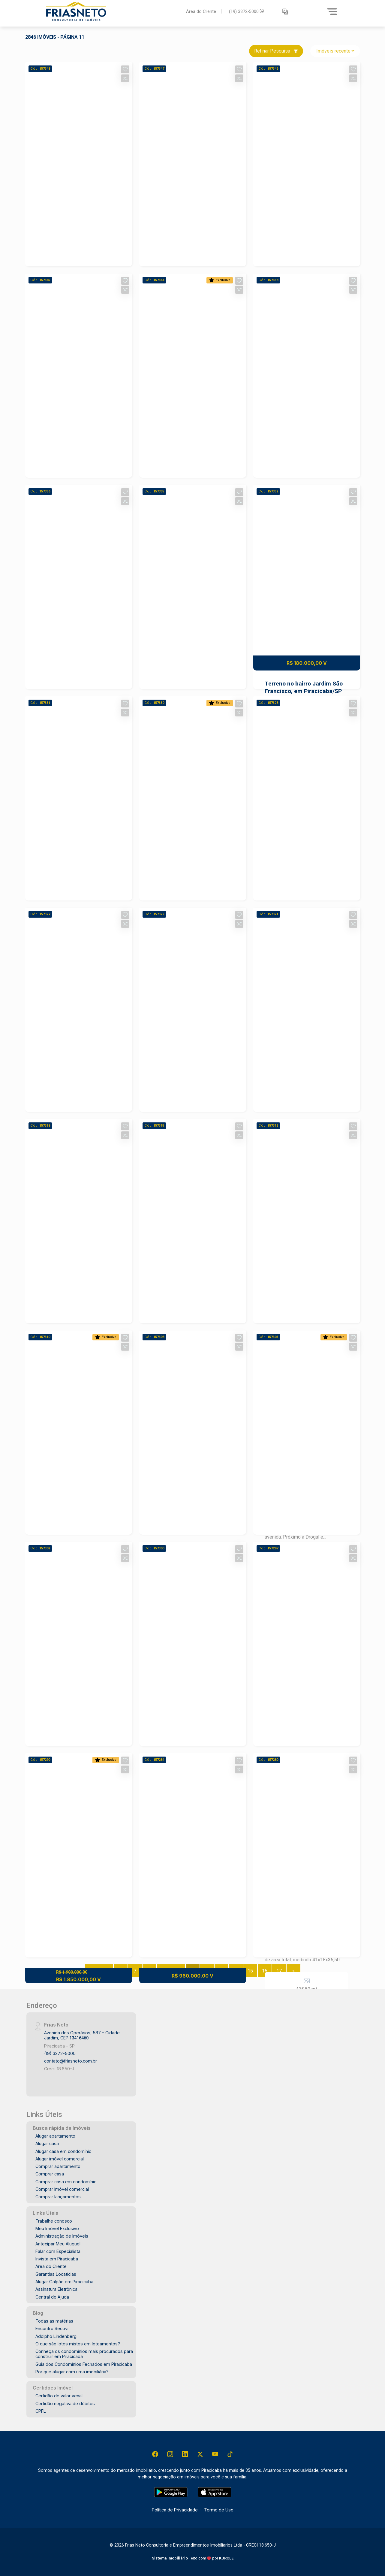  What do you see at coordinates (54, 2320) in the screenshot?
I see `Todas as matérias` at bounding box center [54, 2320].